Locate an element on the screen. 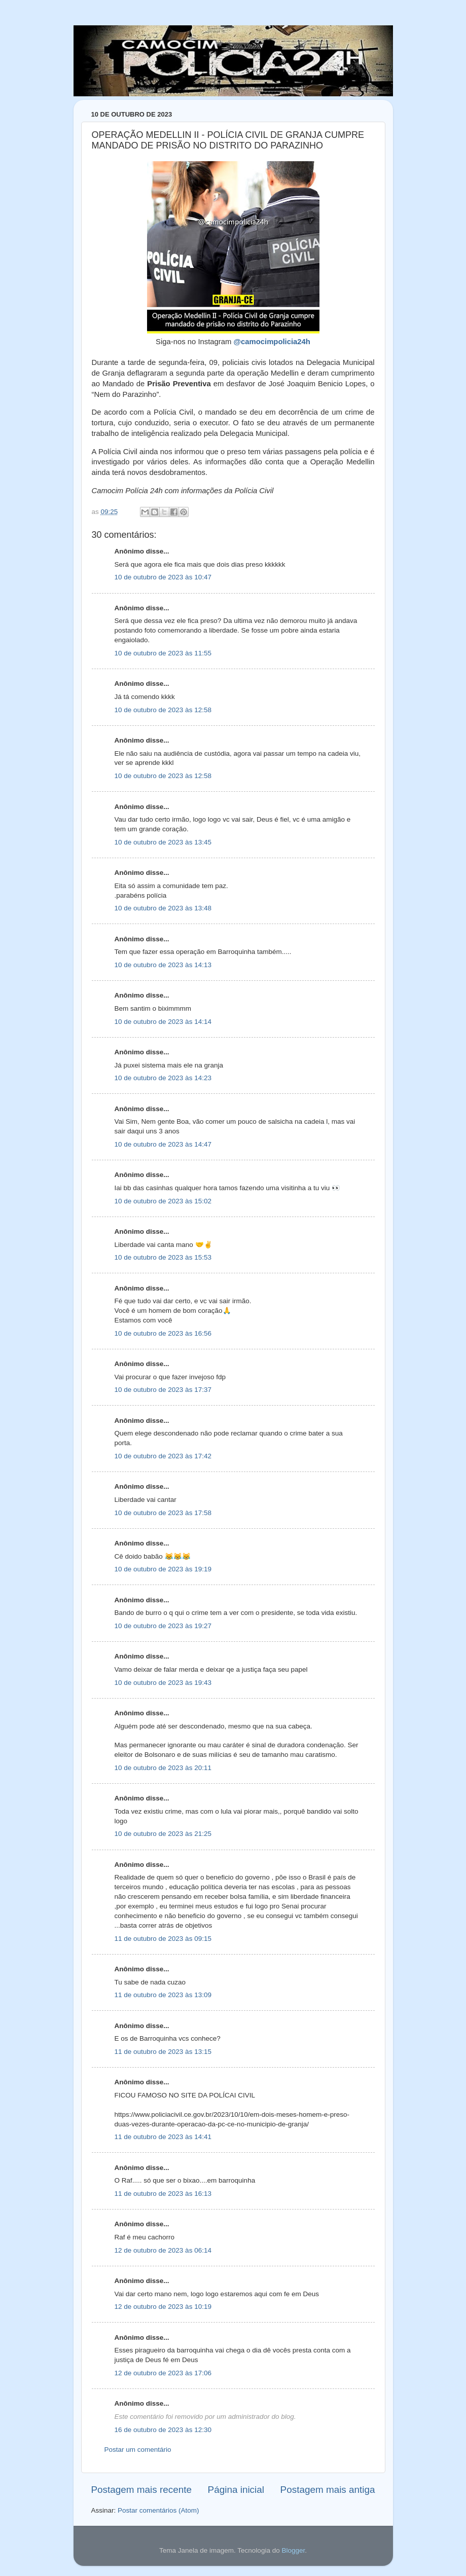 This screenshot has width=466, height=2576. 10 de outubro de 2023 às 15:53 is located at coordinates (163, 1257).